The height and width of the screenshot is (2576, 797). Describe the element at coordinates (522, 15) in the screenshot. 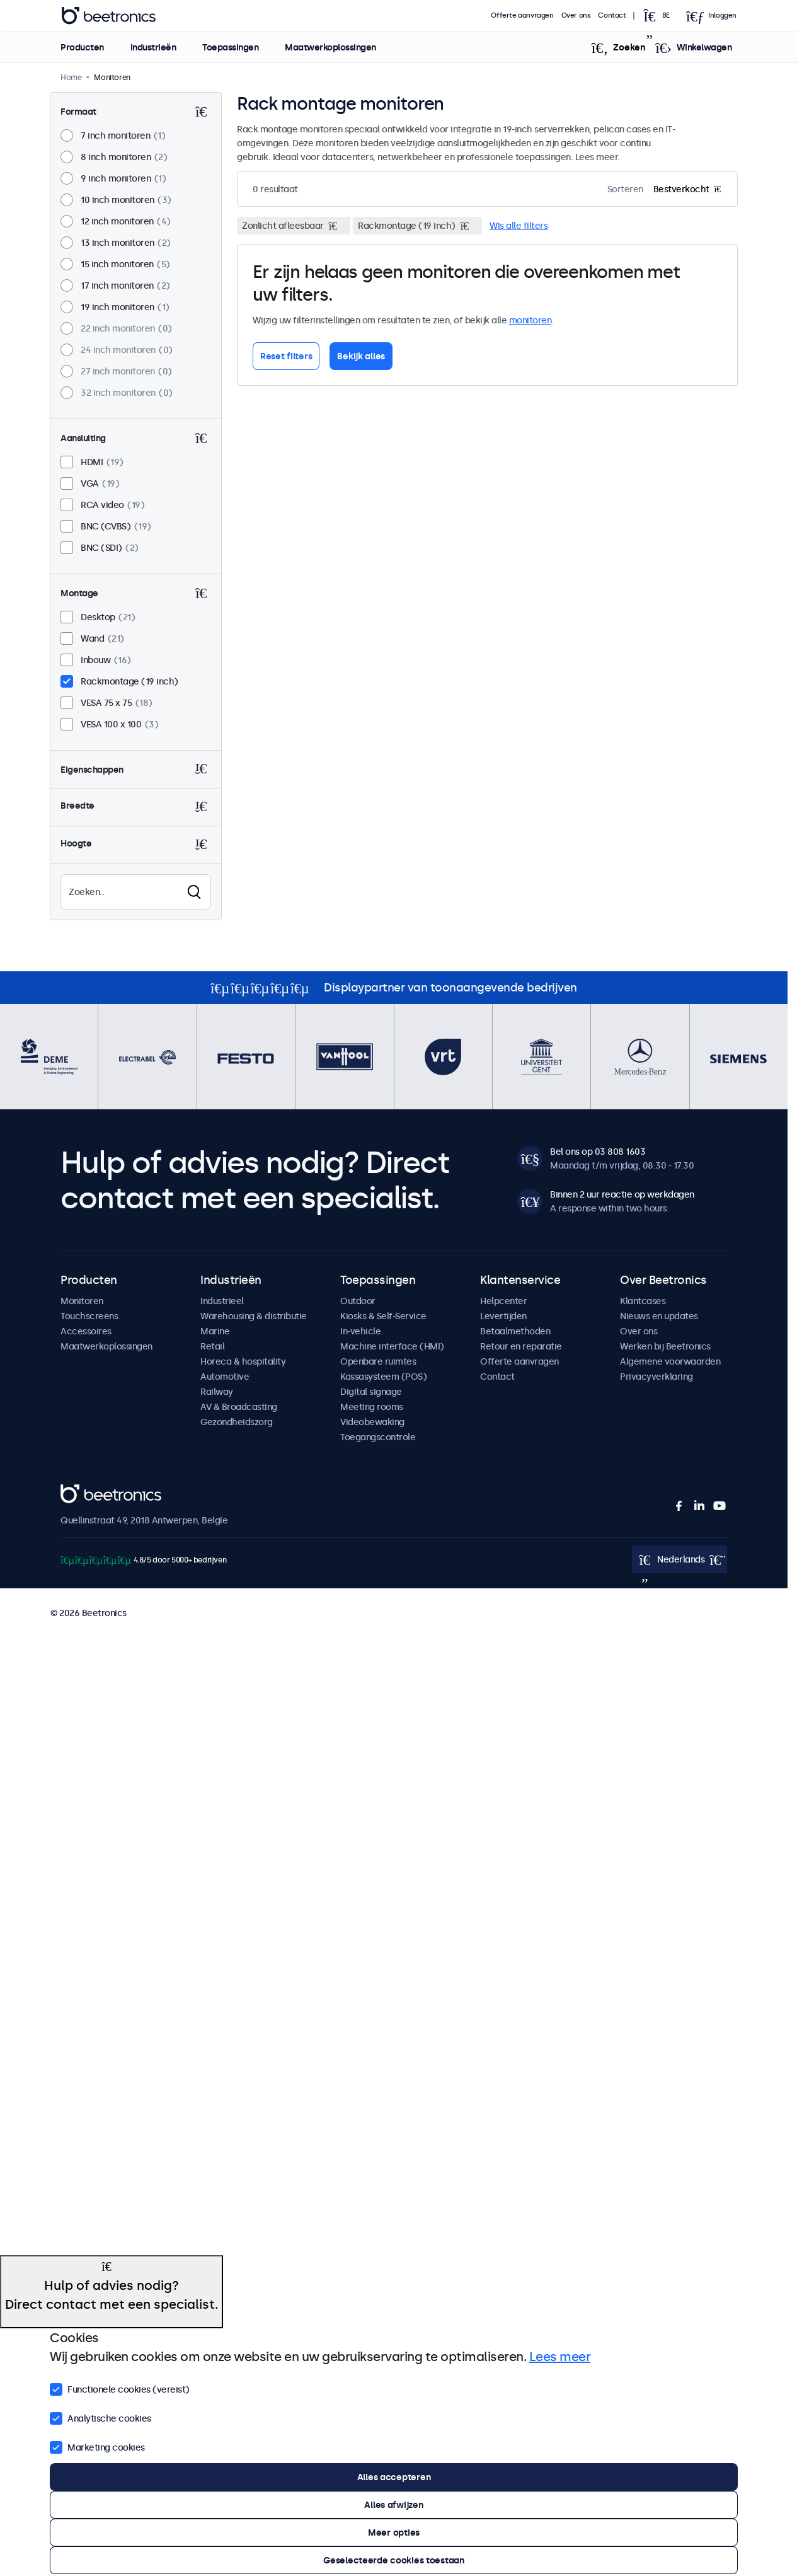

I see `Offerte aanvragen` at that location.